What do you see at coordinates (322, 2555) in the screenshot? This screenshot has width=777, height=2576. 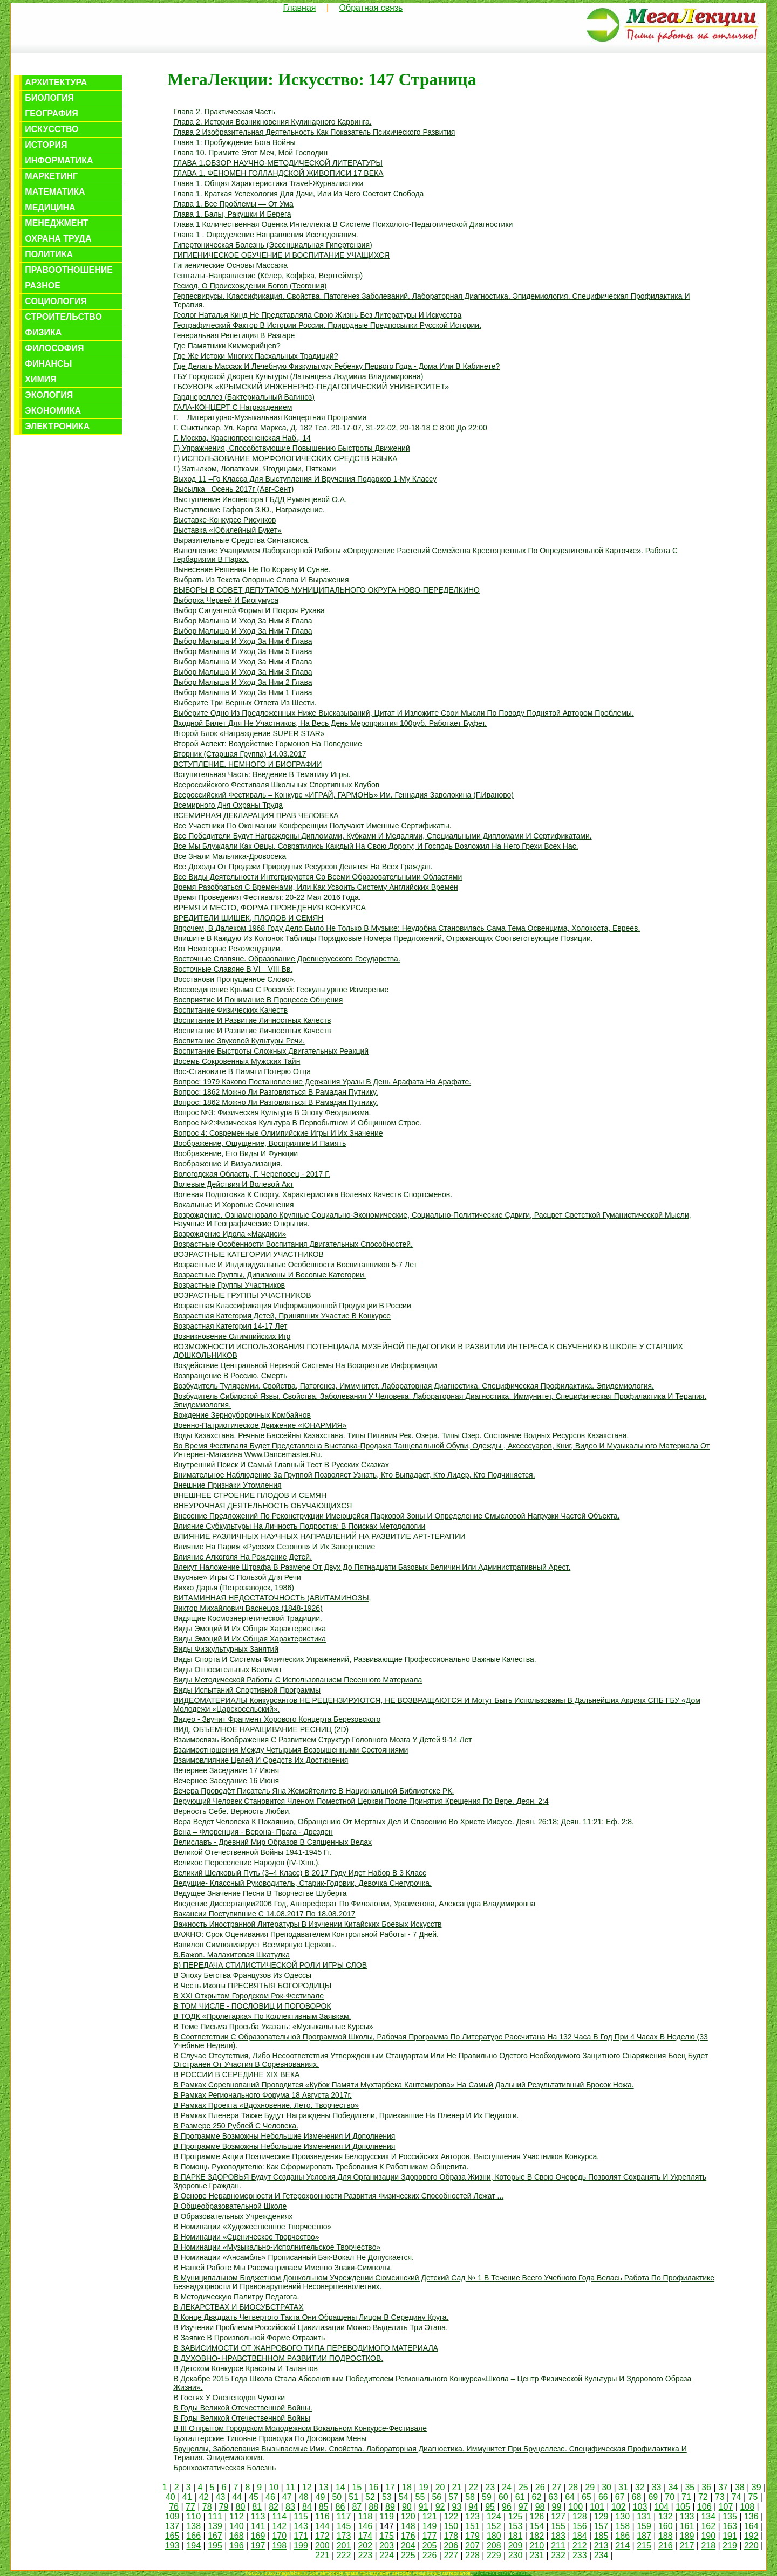 I see `221` at bounding box center [322, 2555].